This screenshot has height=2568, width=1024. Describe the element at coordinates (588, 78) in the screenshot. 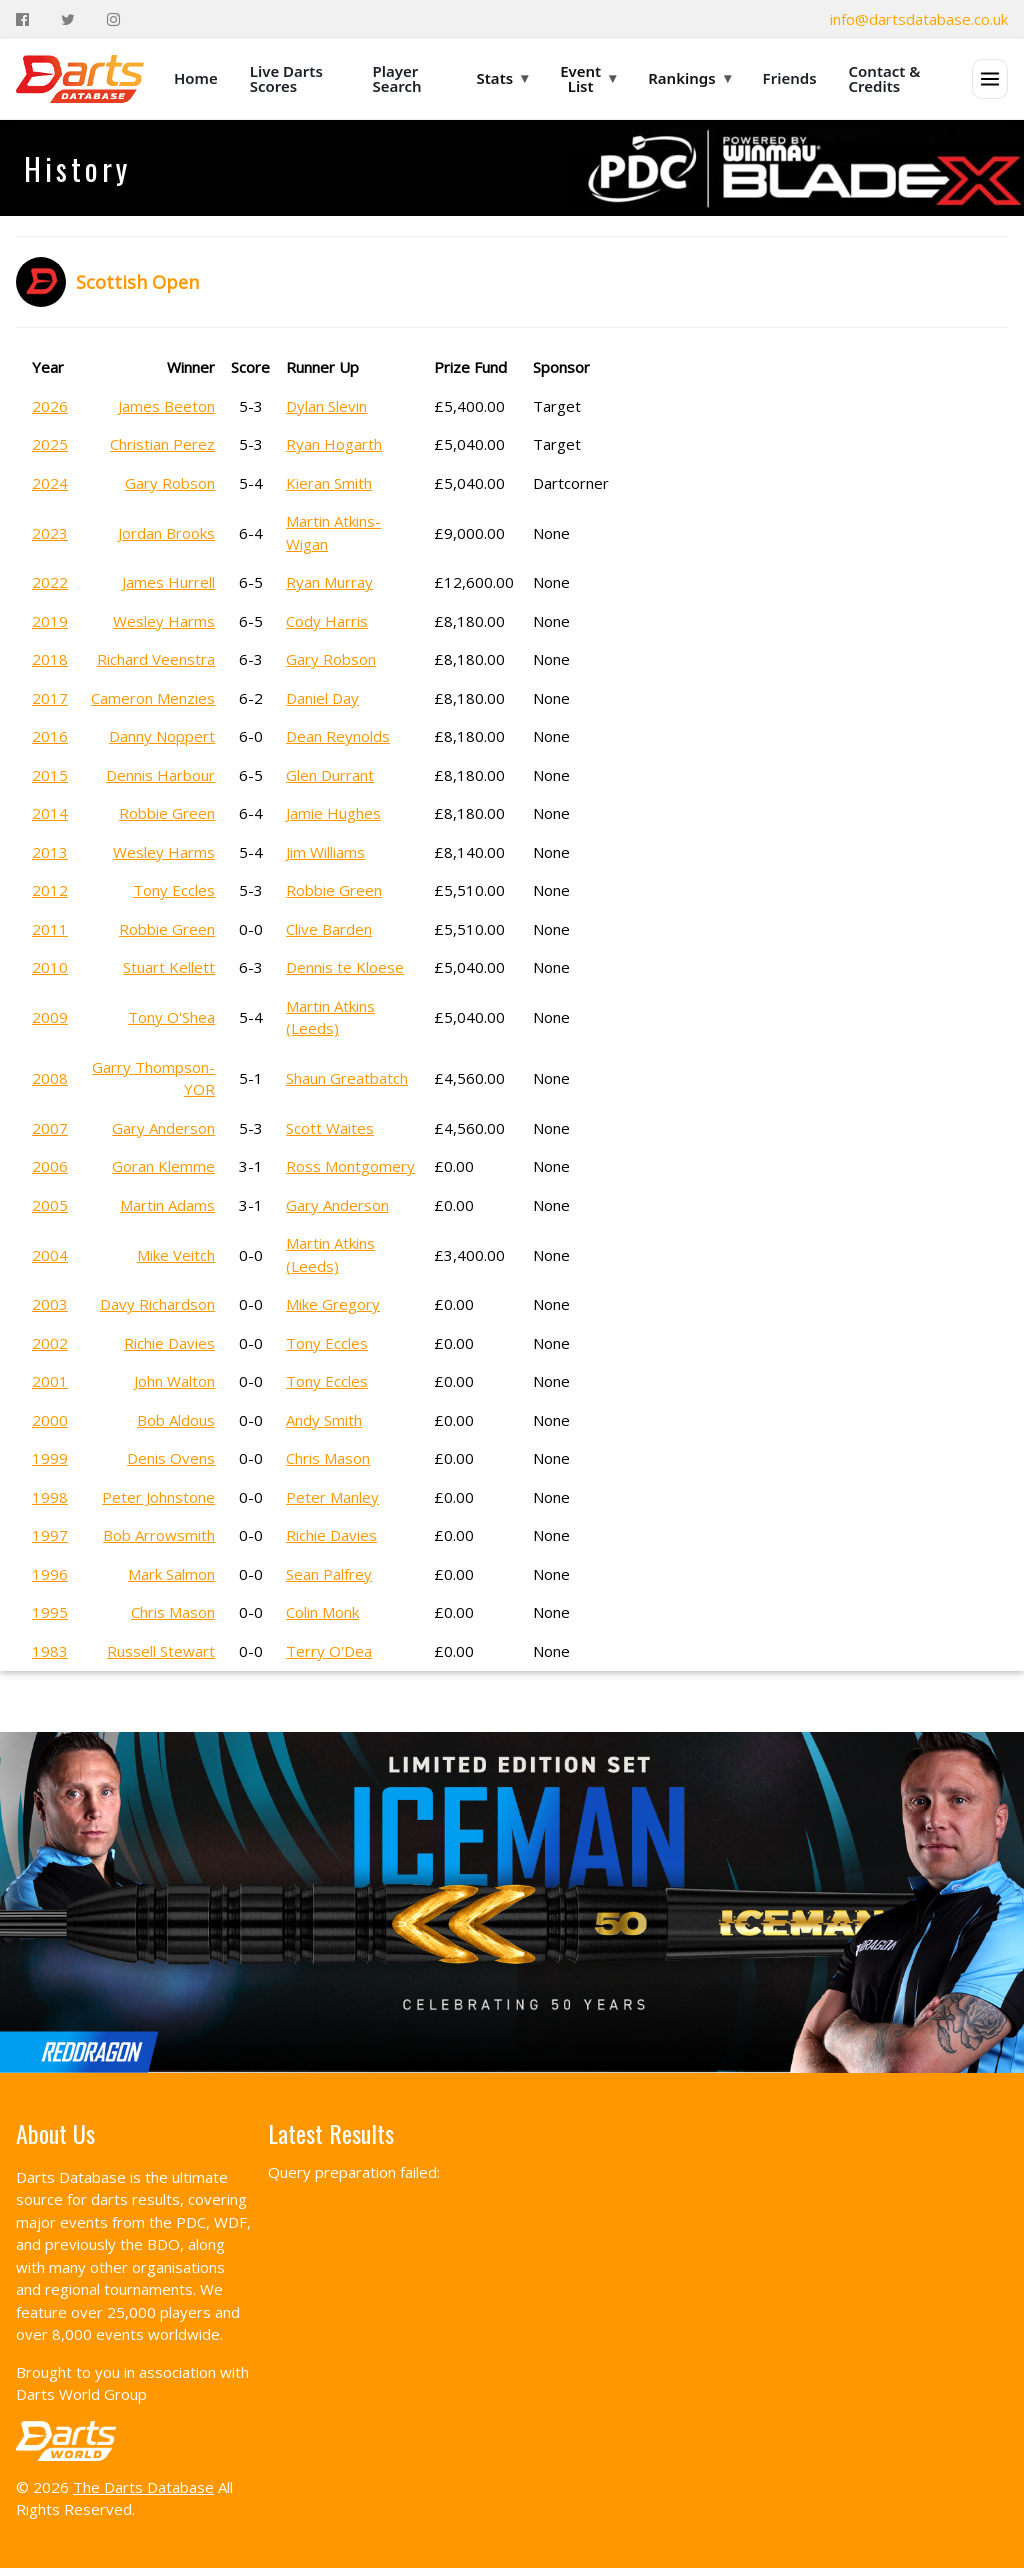

I see `Event List` at that location.